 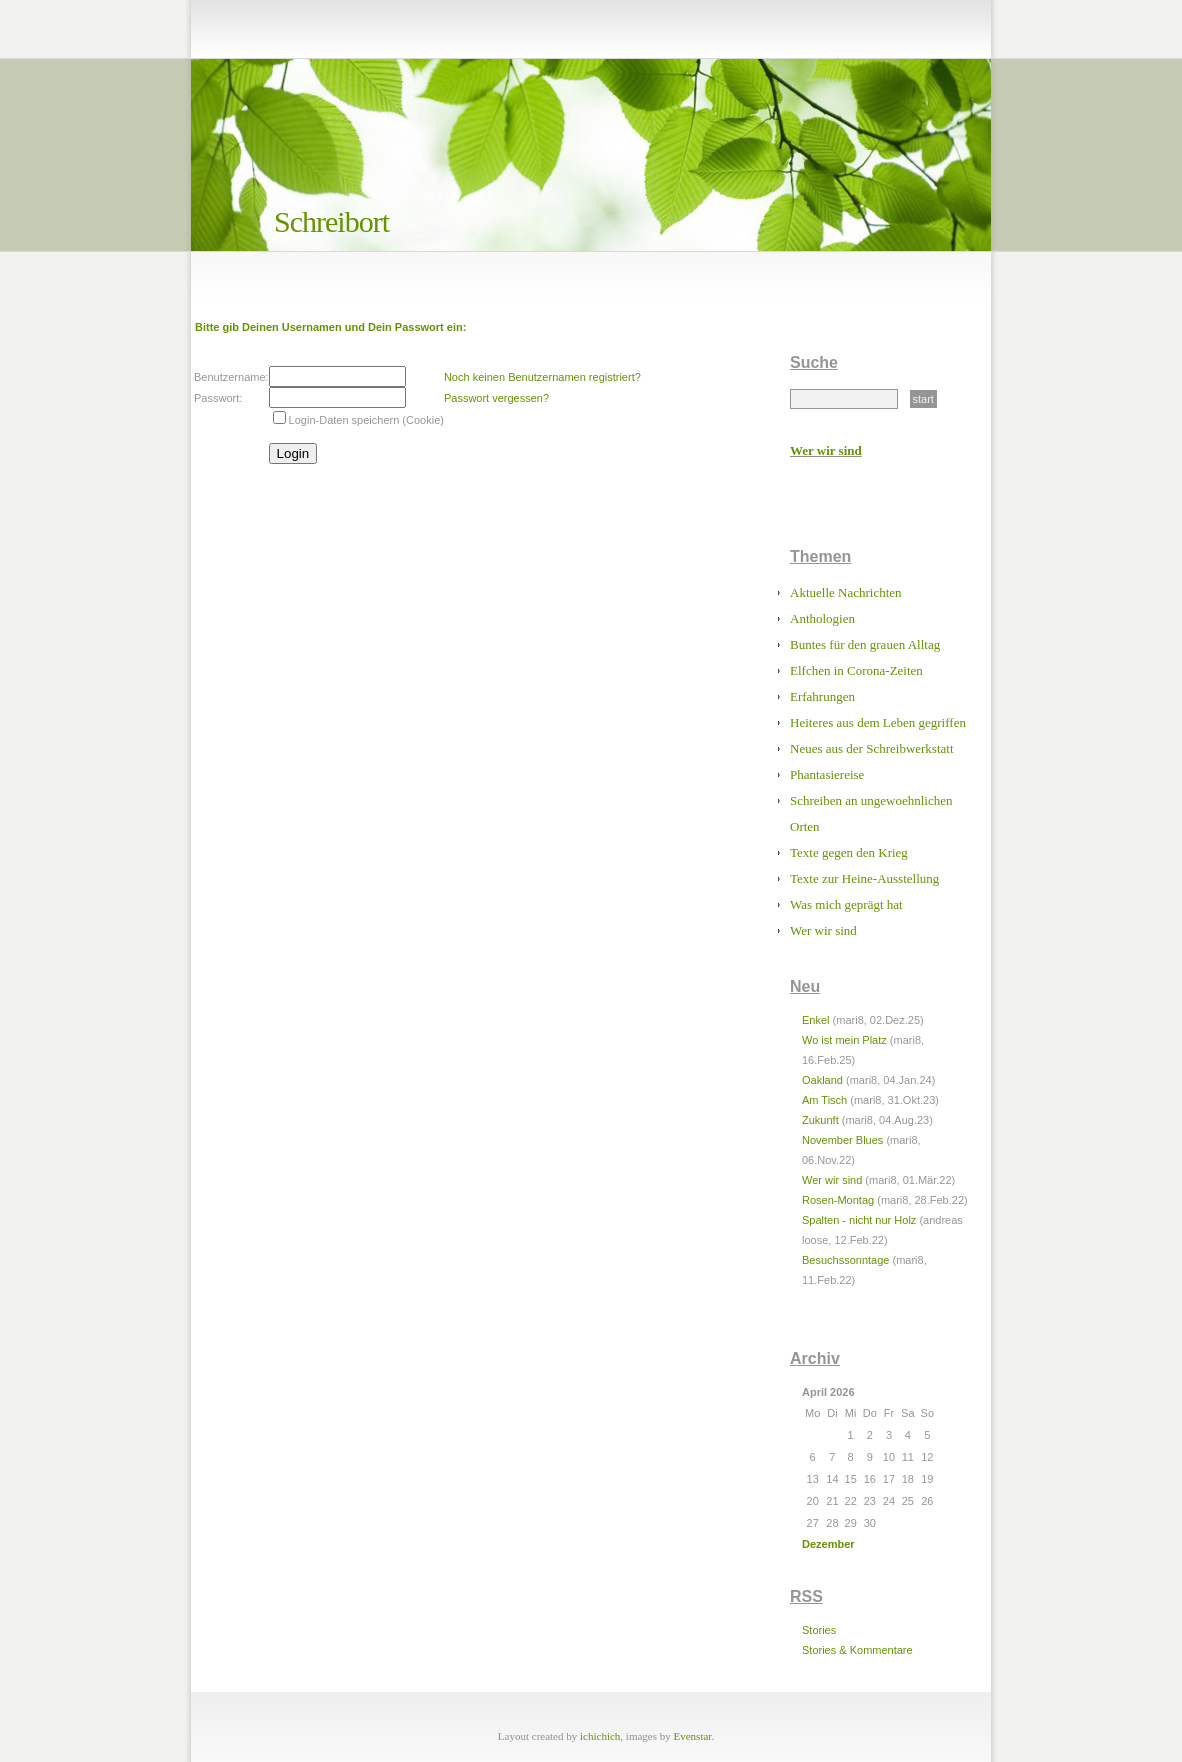 I want to click on Stories & Kommentare, so click(x=857, y=1650).